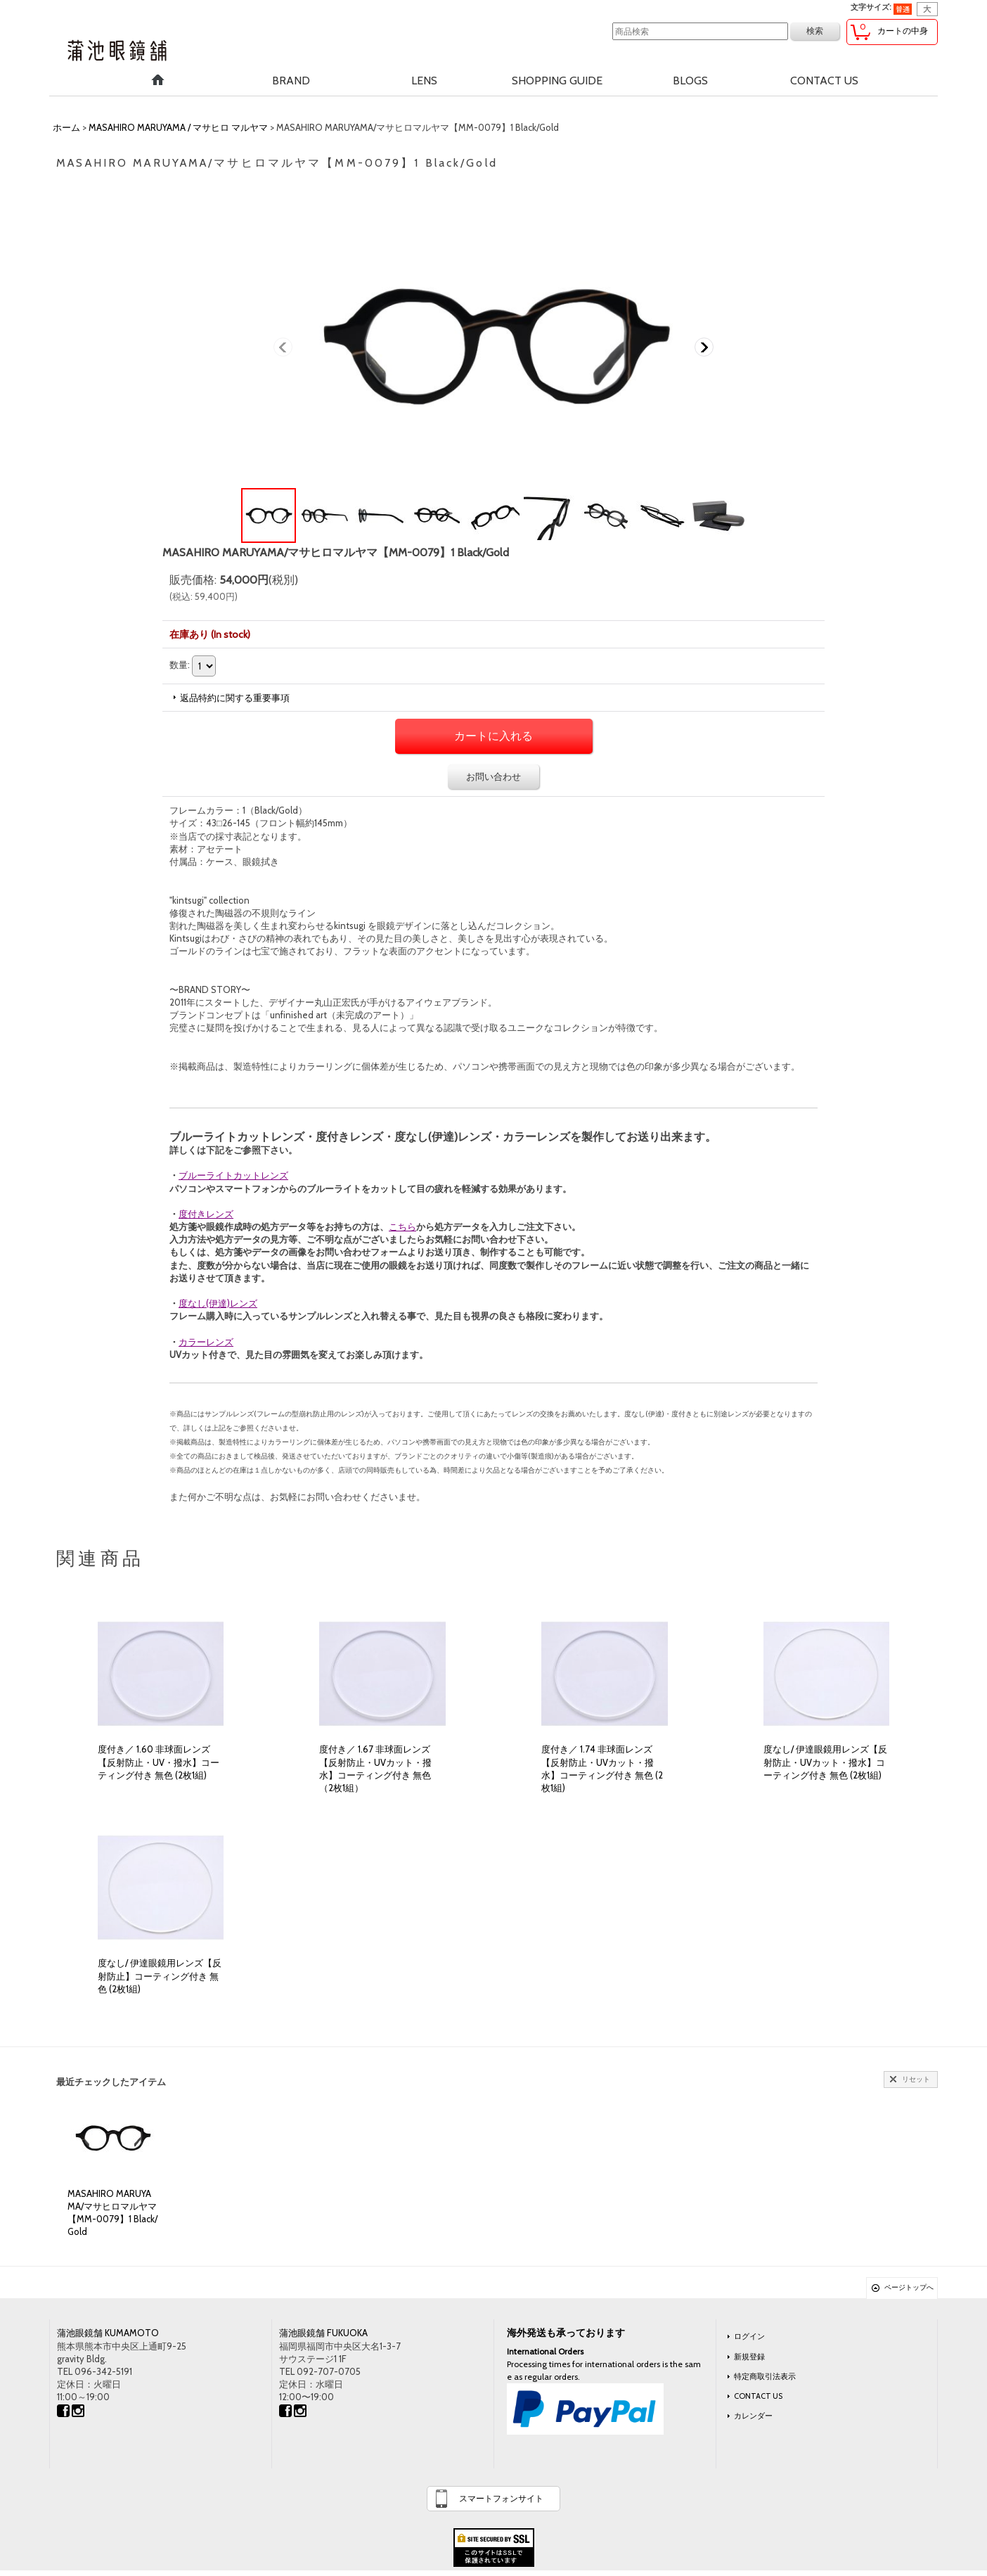 Image resolution: width=987 pixels, height=2576 pixels. What do you see at coordinates (323, 2332) in the screenshot?
I see `蒲池眼鏡舗 FUKUOKA` at bounding box center [323, 2332].